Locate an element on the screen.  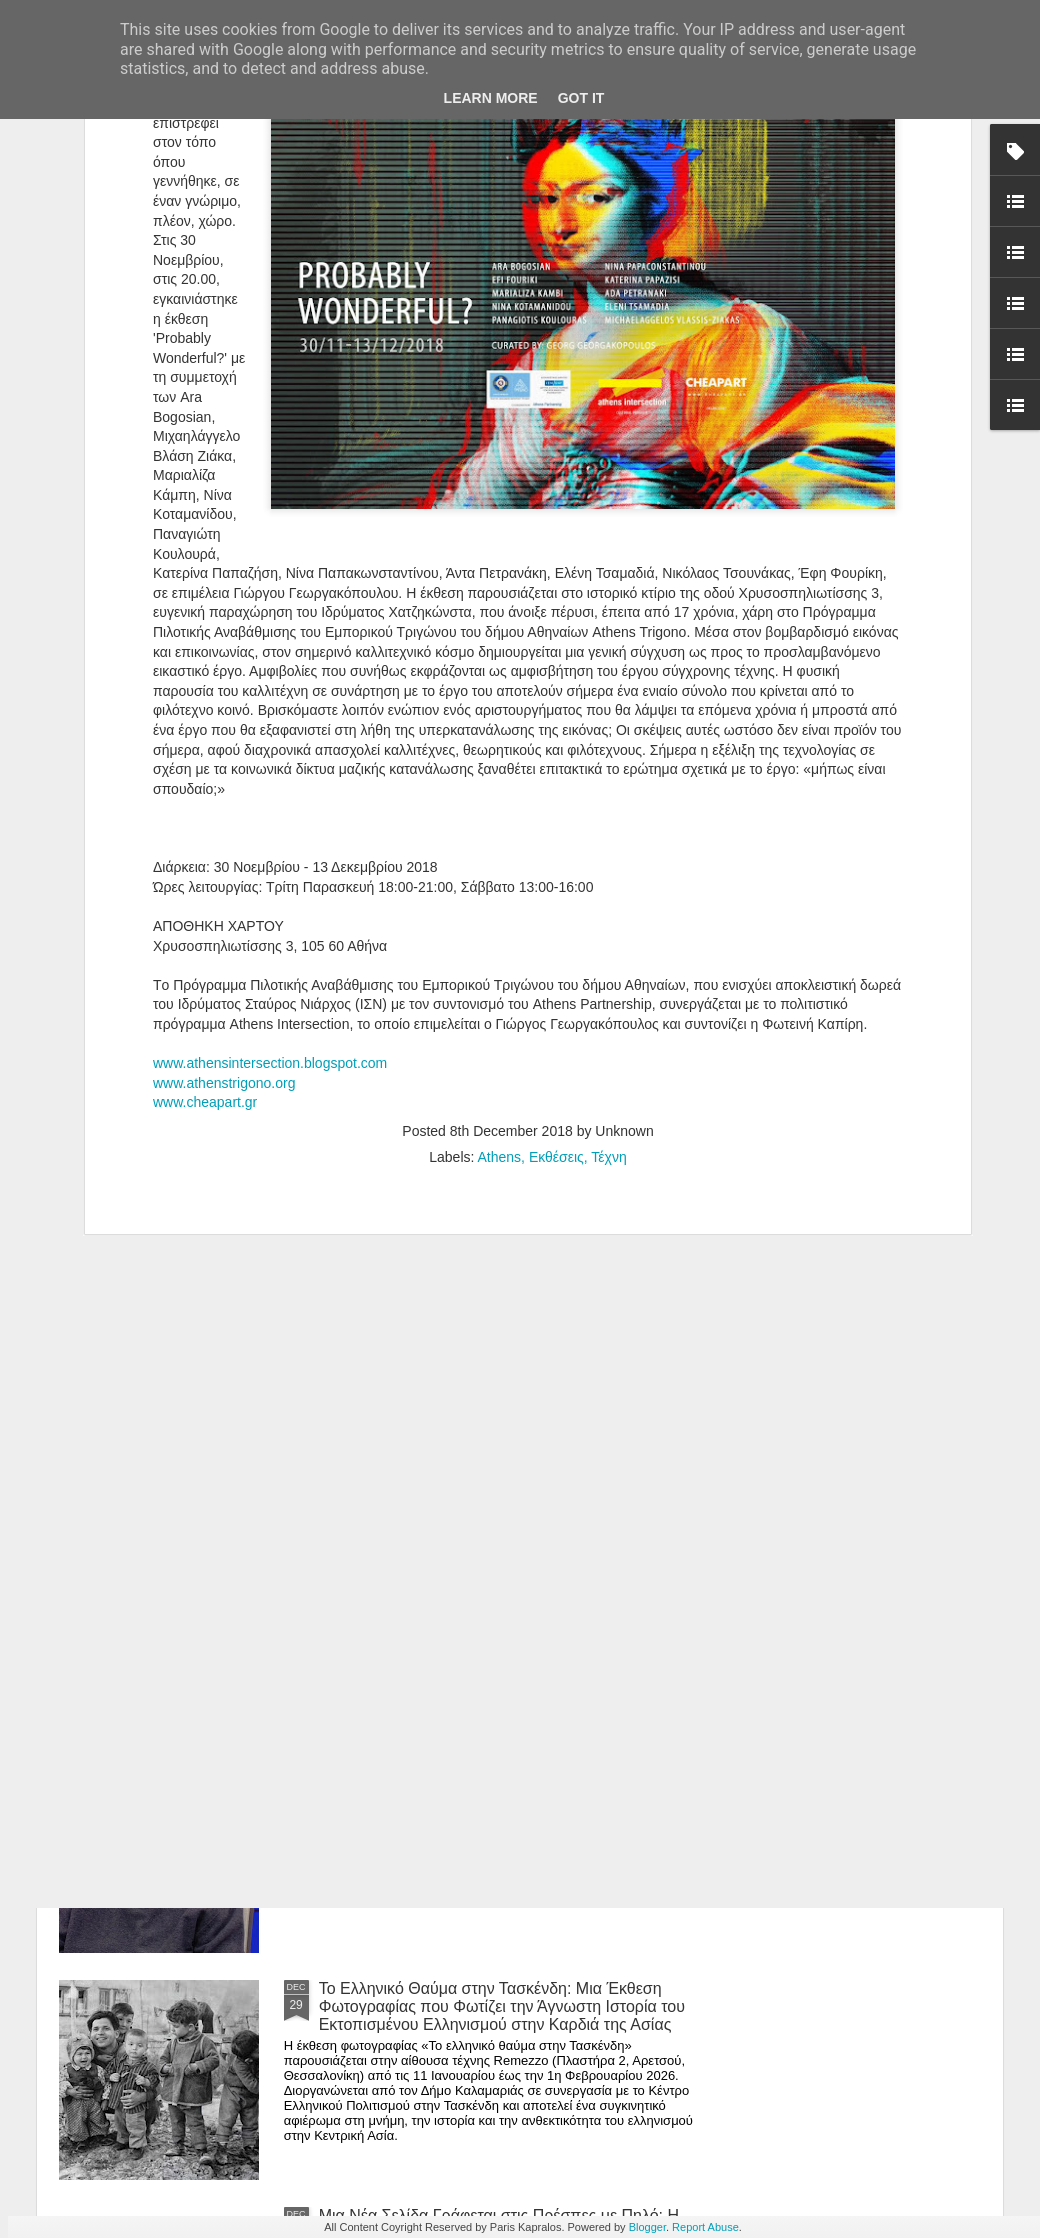
www.athensintersection.blogspot.com is located at coordinates (270, 814).